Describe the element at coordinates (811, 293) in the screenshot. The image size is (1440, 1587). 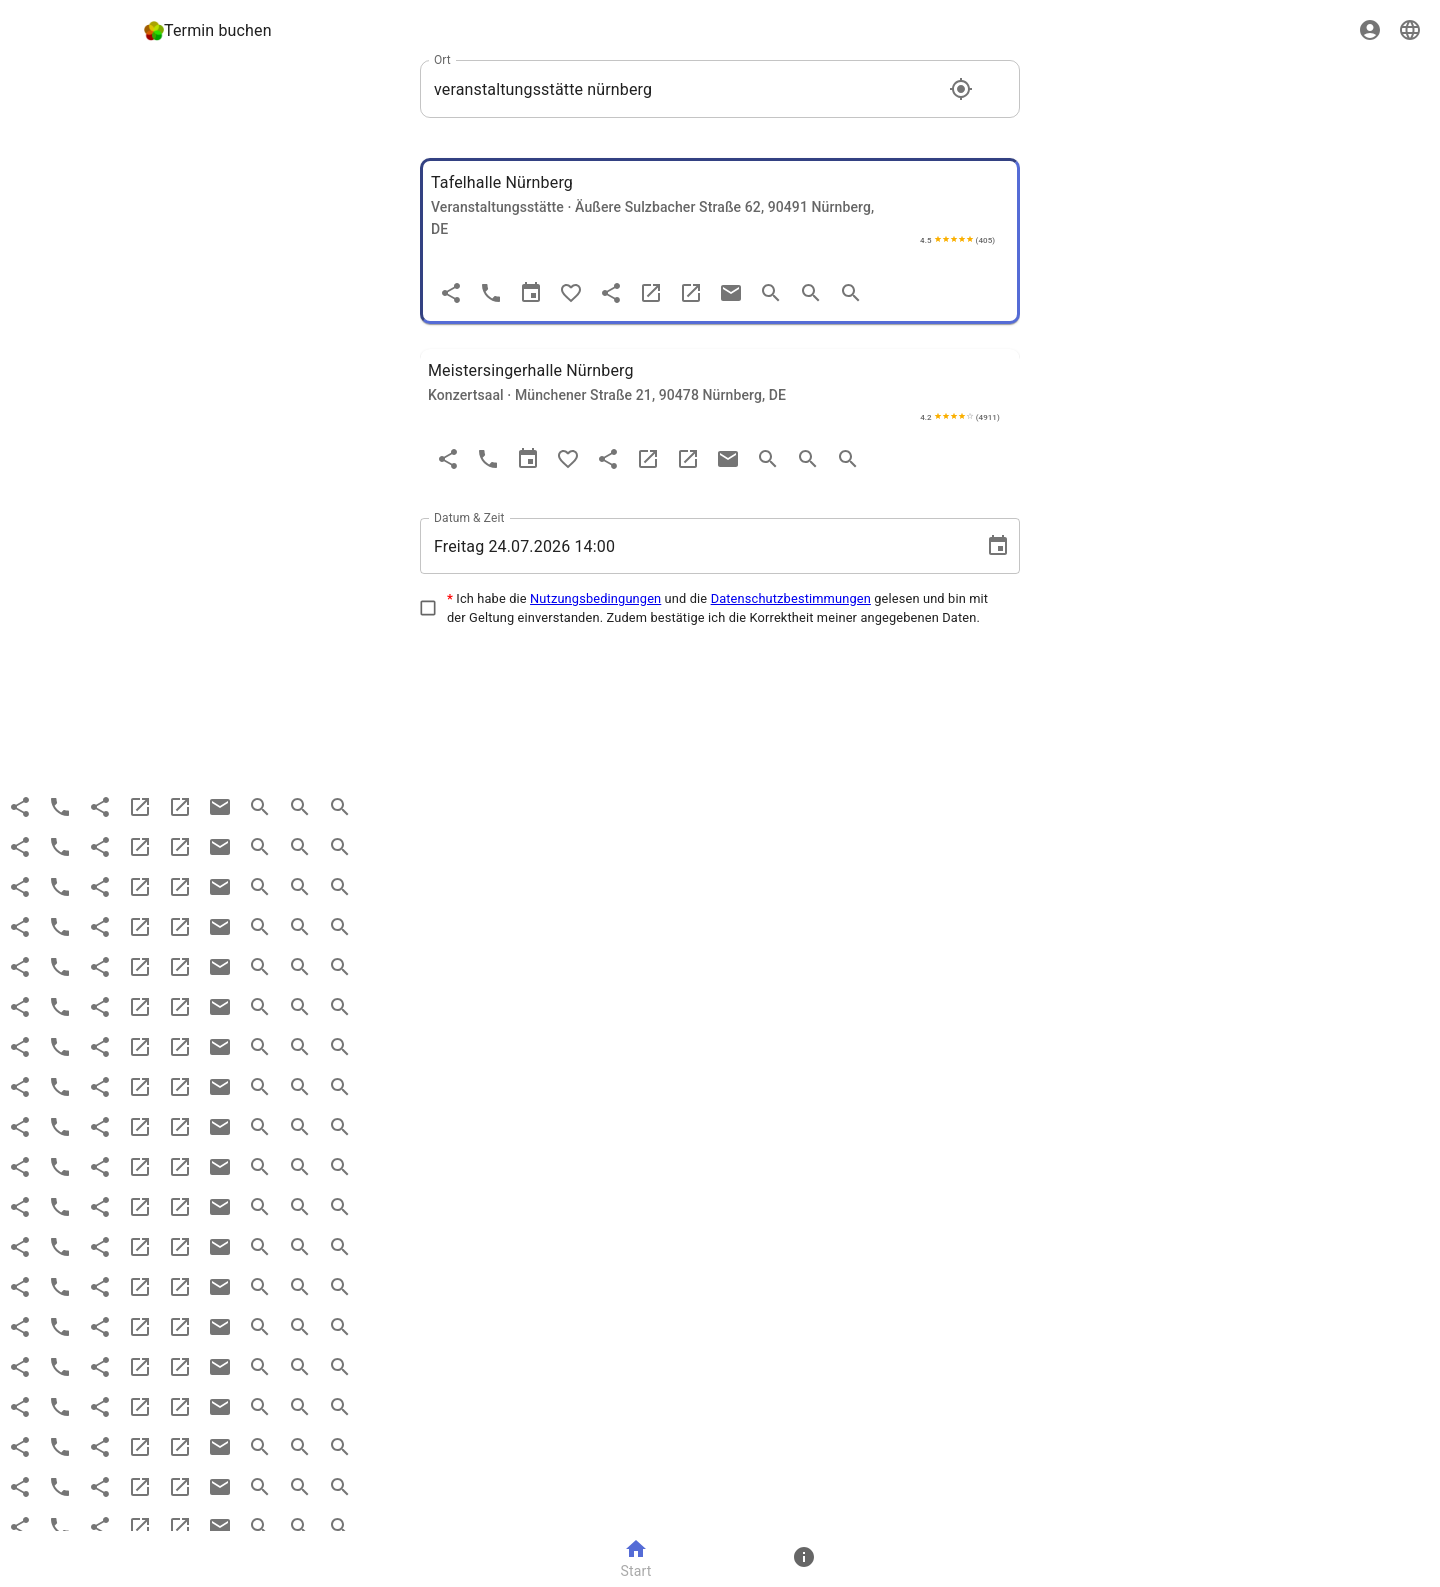
I see `[search more]` at that location.